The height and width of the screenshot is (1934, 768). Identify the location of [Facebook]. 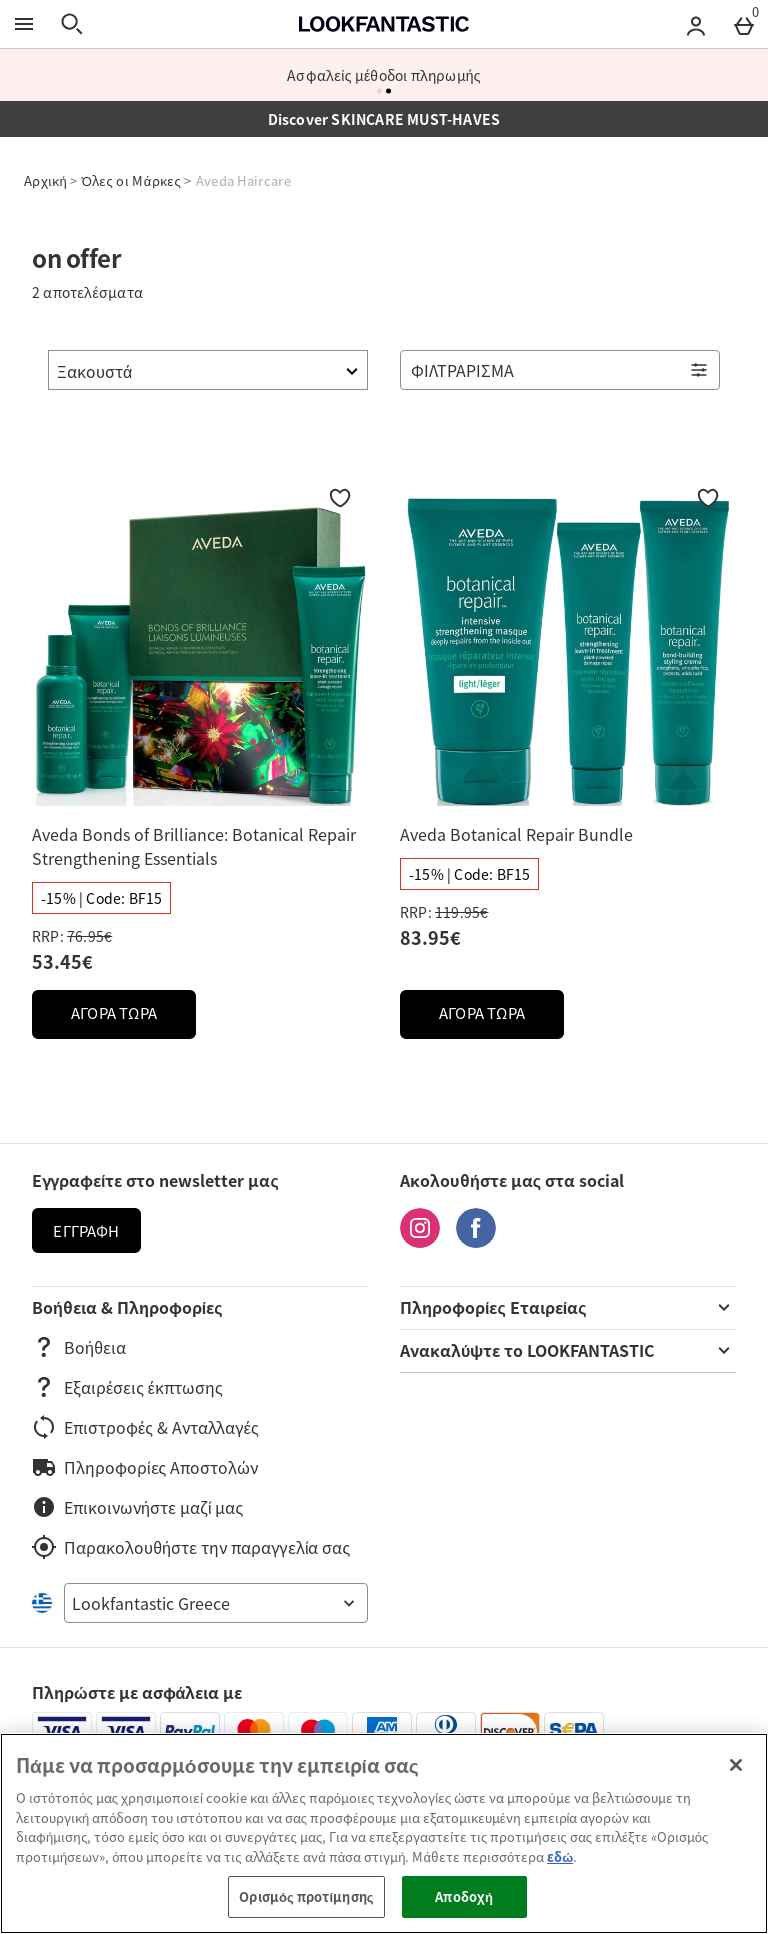
(476, 1241).